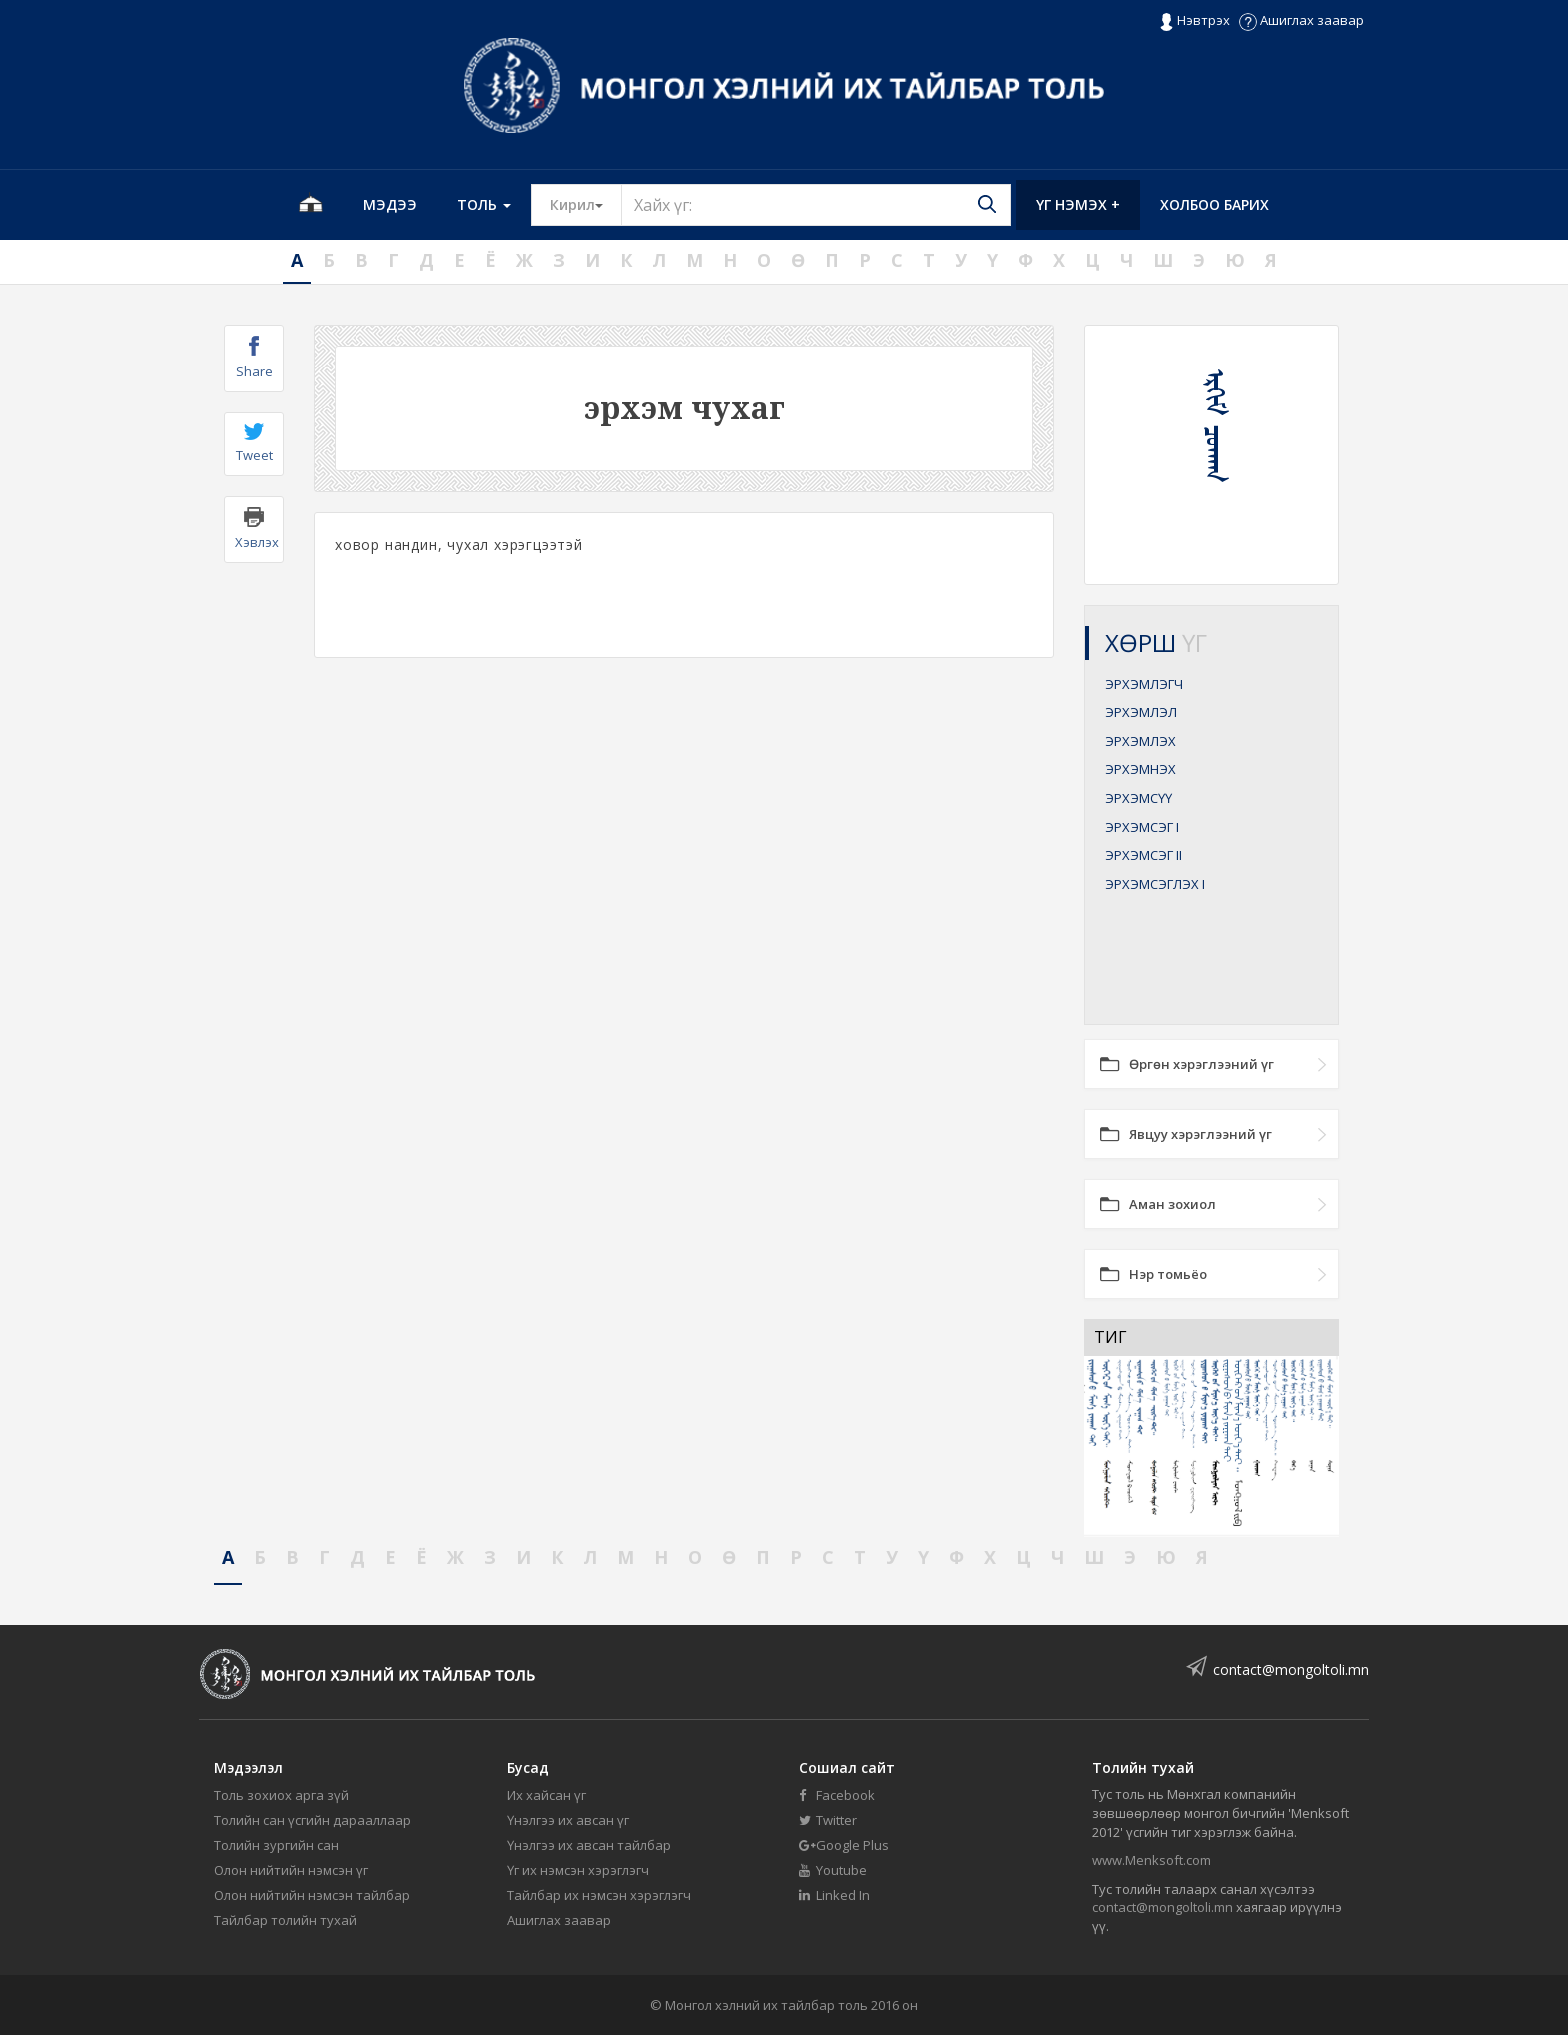 The image size is (1568, 2035). Describe the element at coordinates (599, 1895) in the screenshot. I see `Тайлбар их нэмсэн хэрэглэгч` at that location.